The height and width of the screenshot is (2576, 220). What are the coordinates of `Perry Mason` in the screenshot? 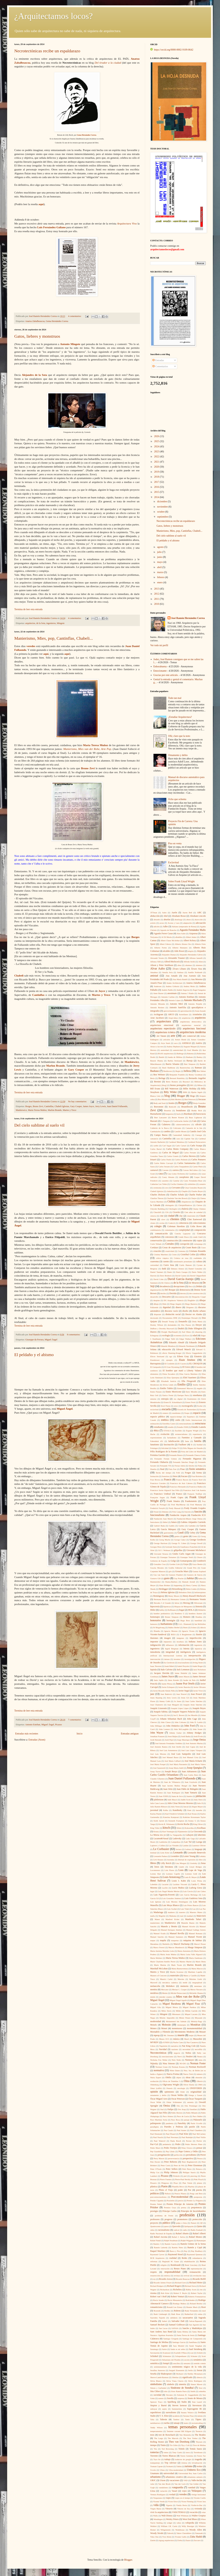 It's located at (159, 2158).